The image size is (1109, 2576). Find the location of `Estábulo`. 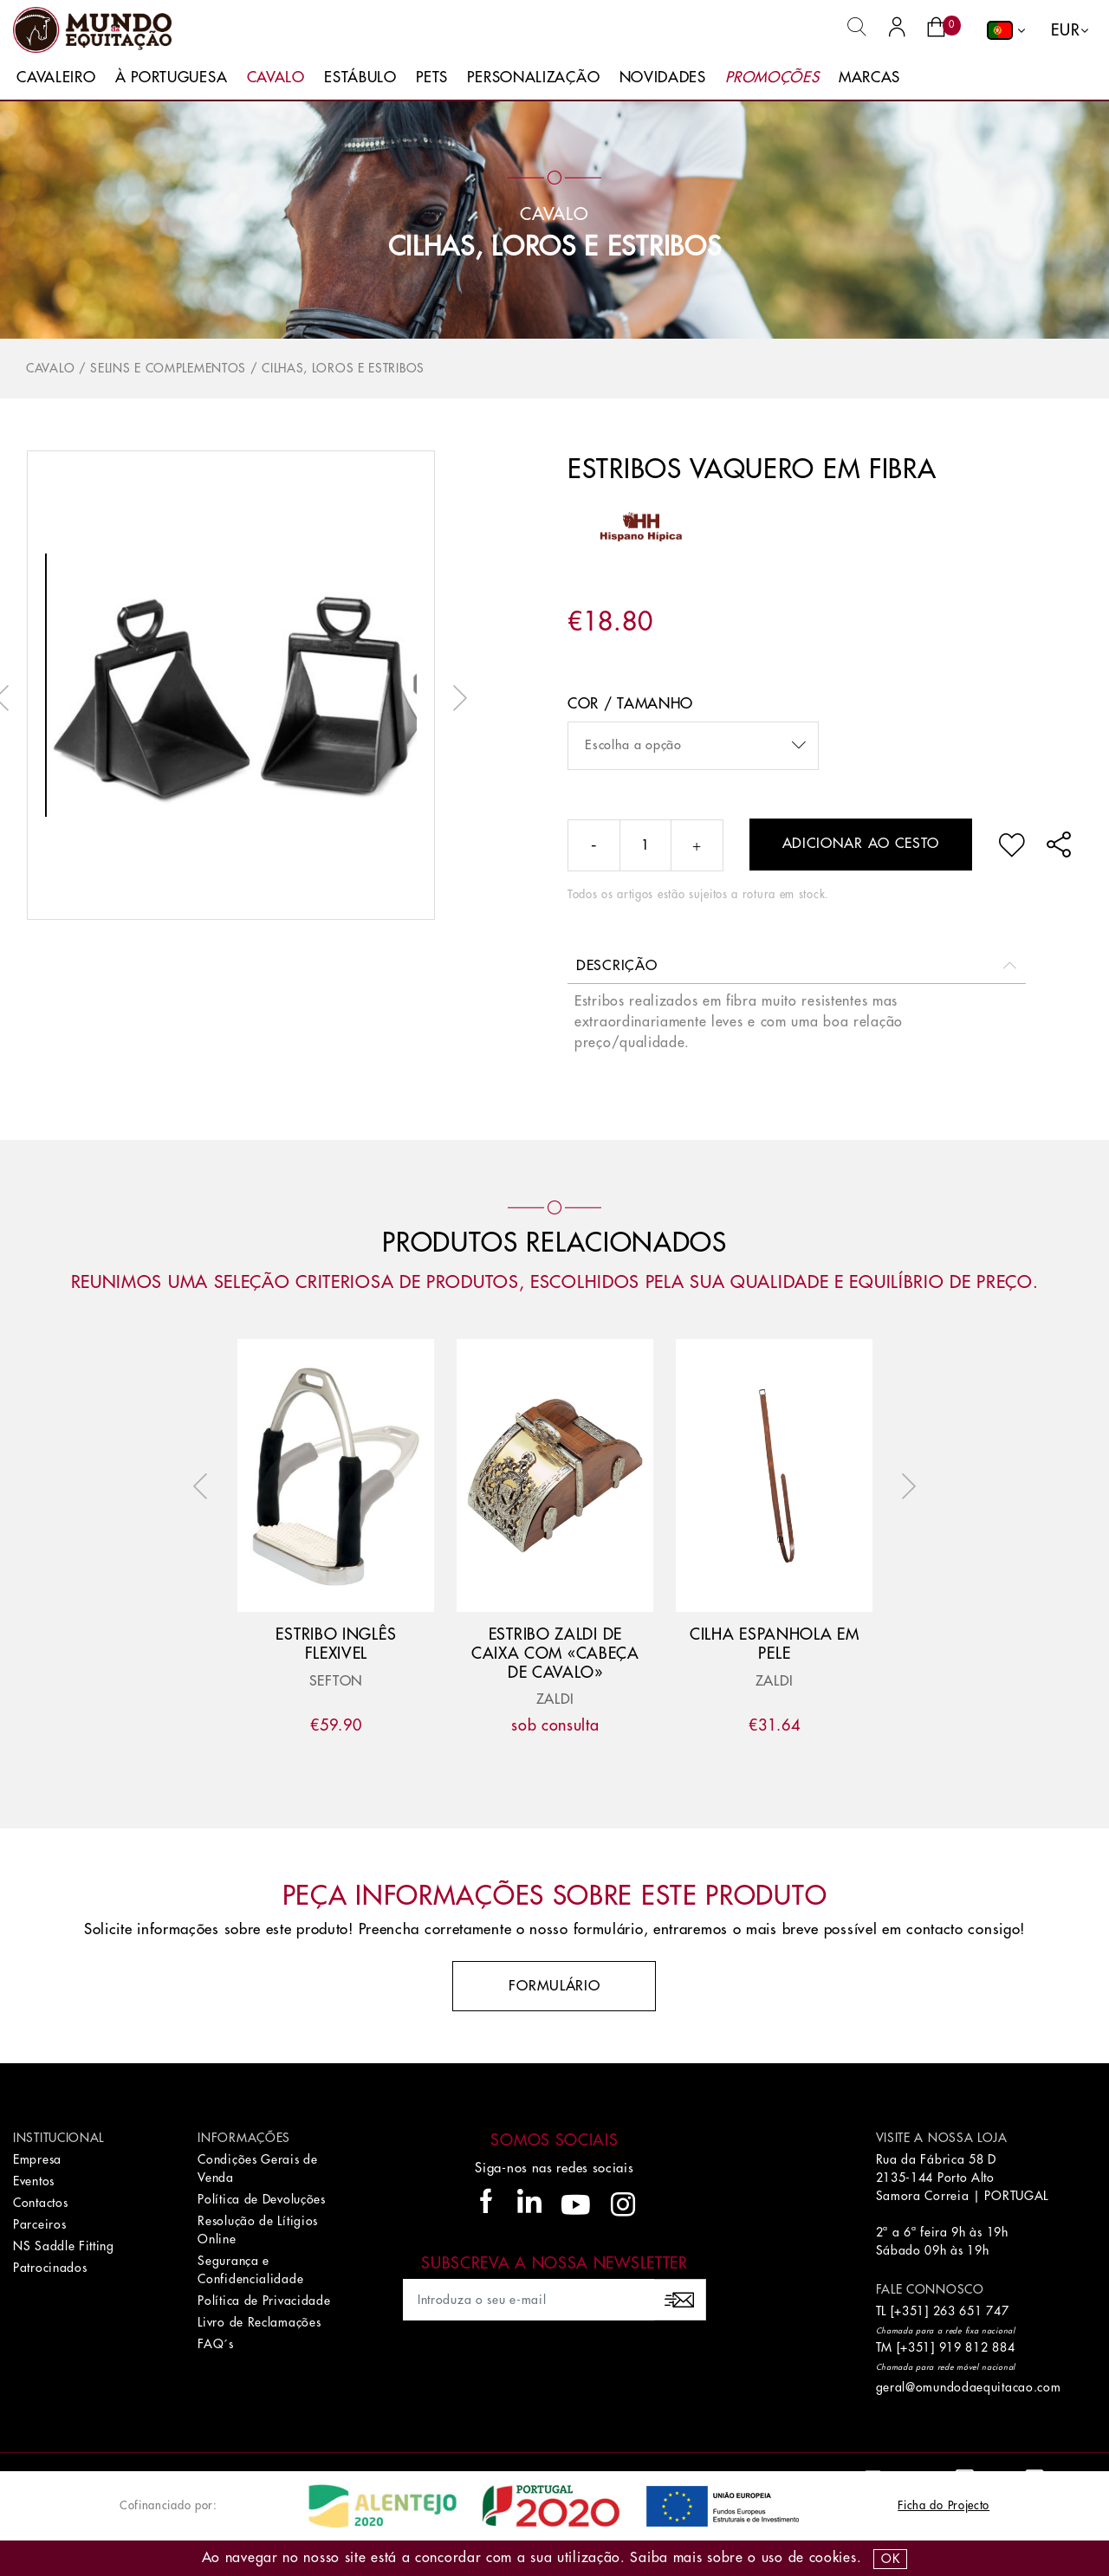

Estábulo is located at coordinates (360, 77).